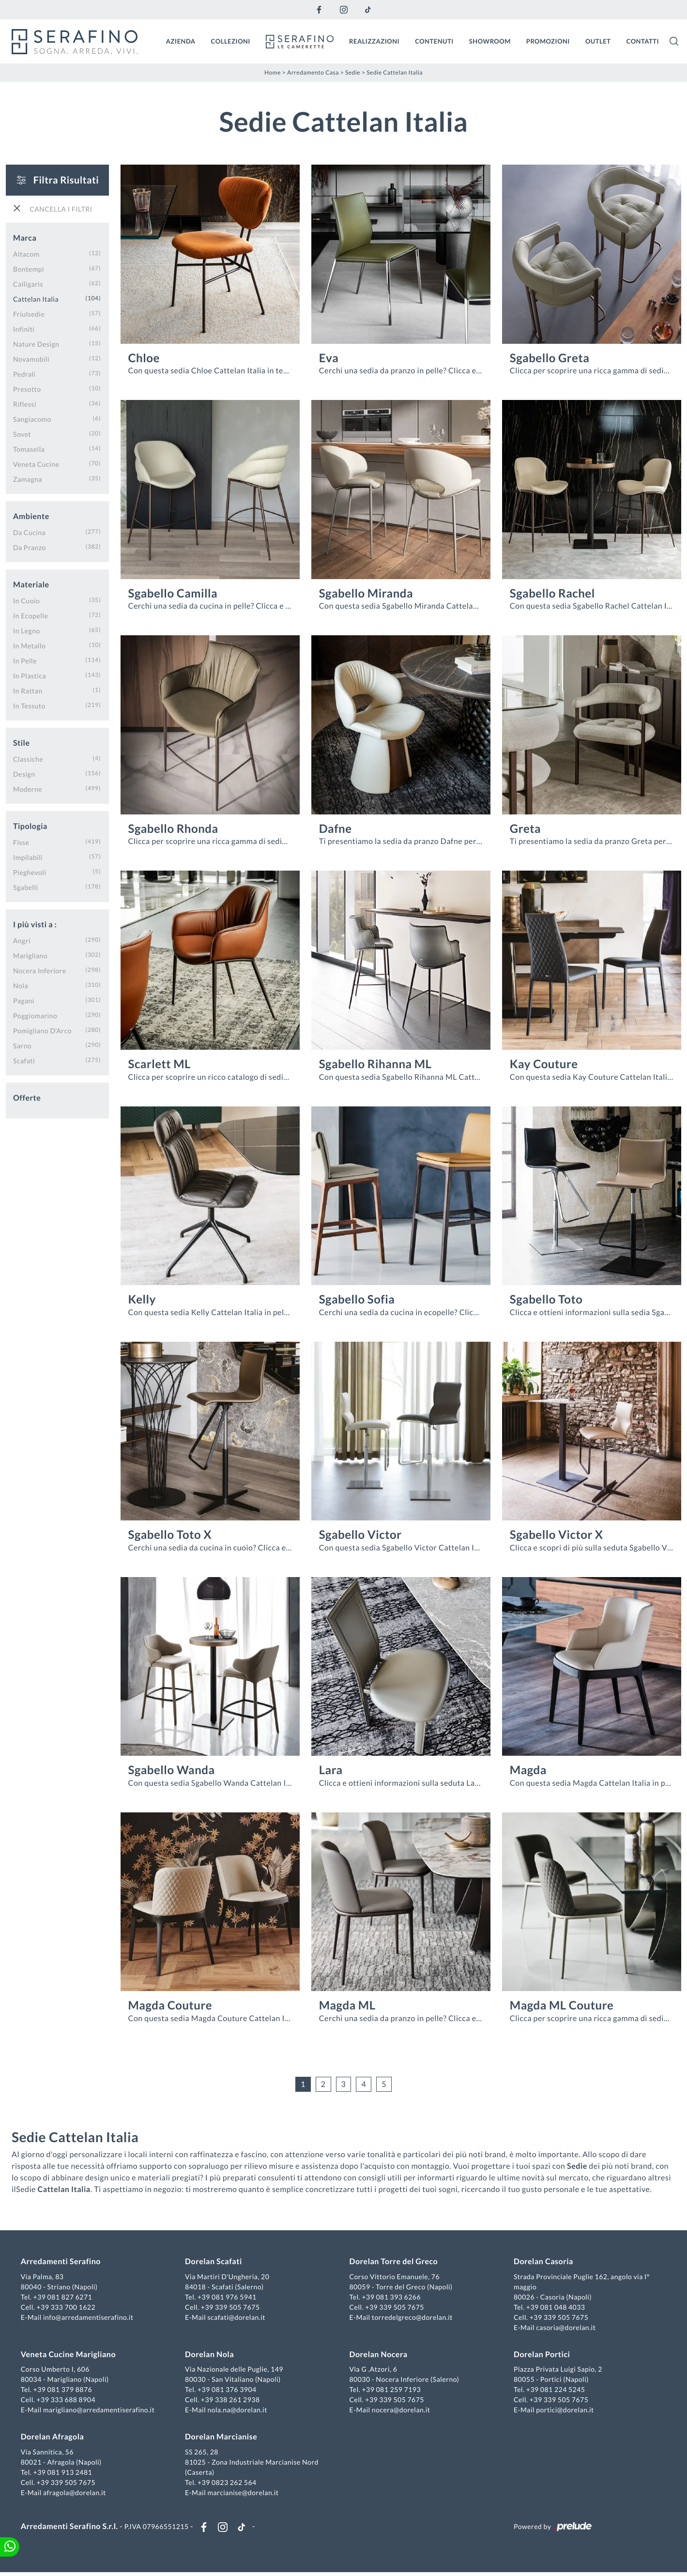 This screenshot has width=687, height=2576. Describe the element at coordinates (29, 448) in the screenshot. I see `Tomasella` at that location.